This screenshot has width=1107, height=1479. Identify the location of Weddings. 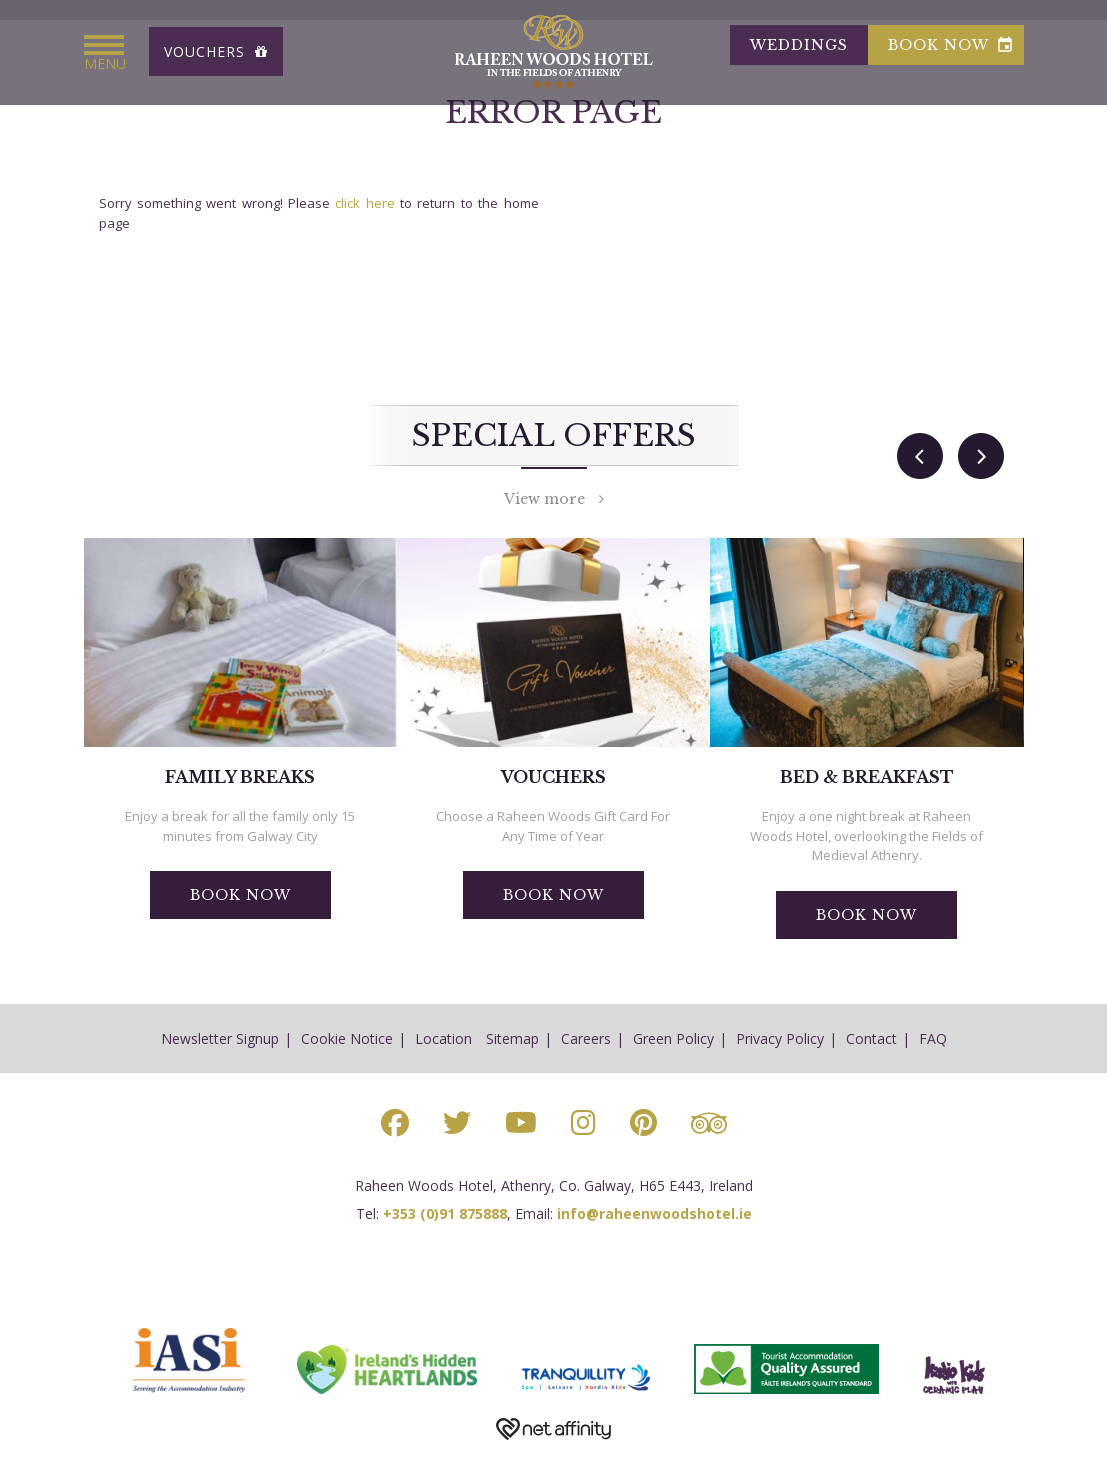
(799, 45).